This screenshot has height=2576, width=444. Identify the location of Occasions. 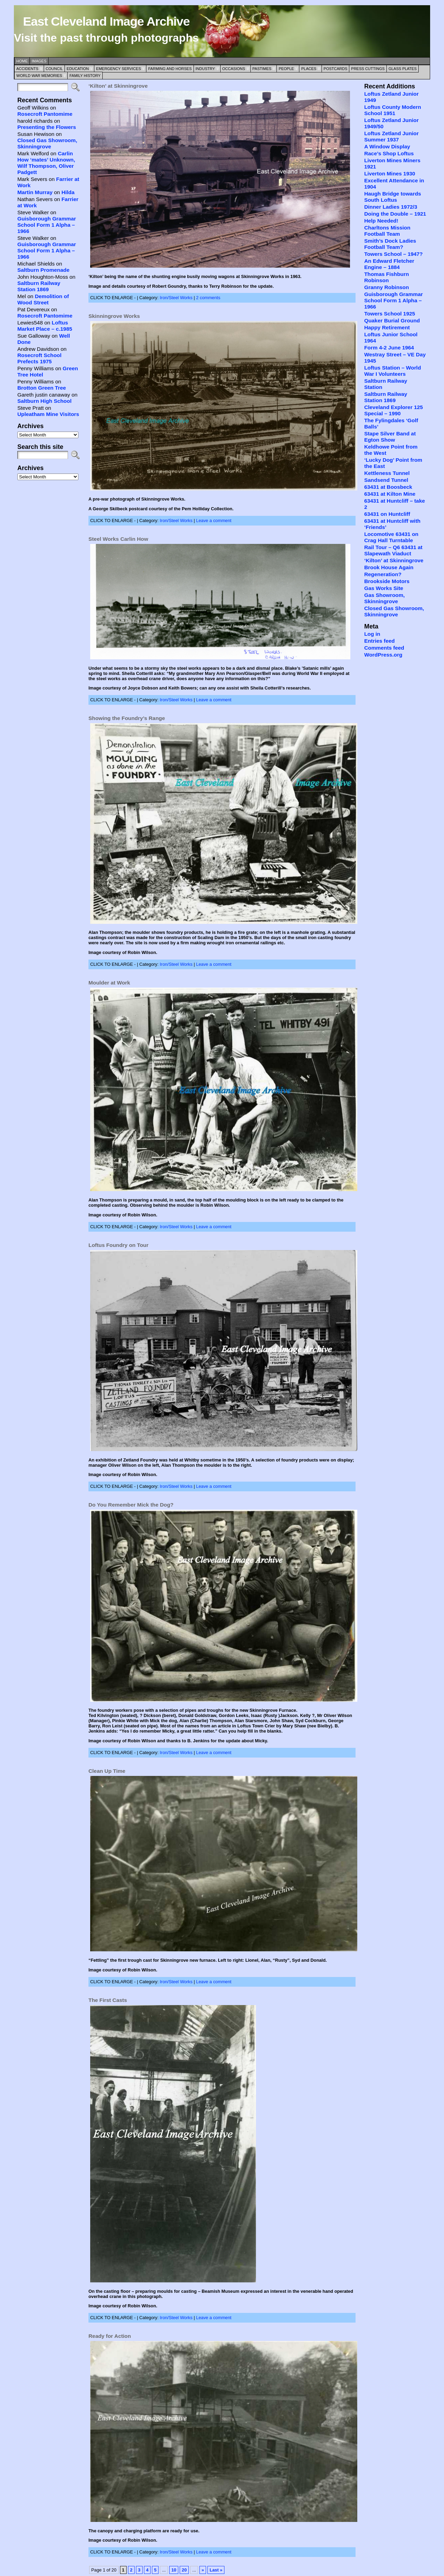
(233, 69).